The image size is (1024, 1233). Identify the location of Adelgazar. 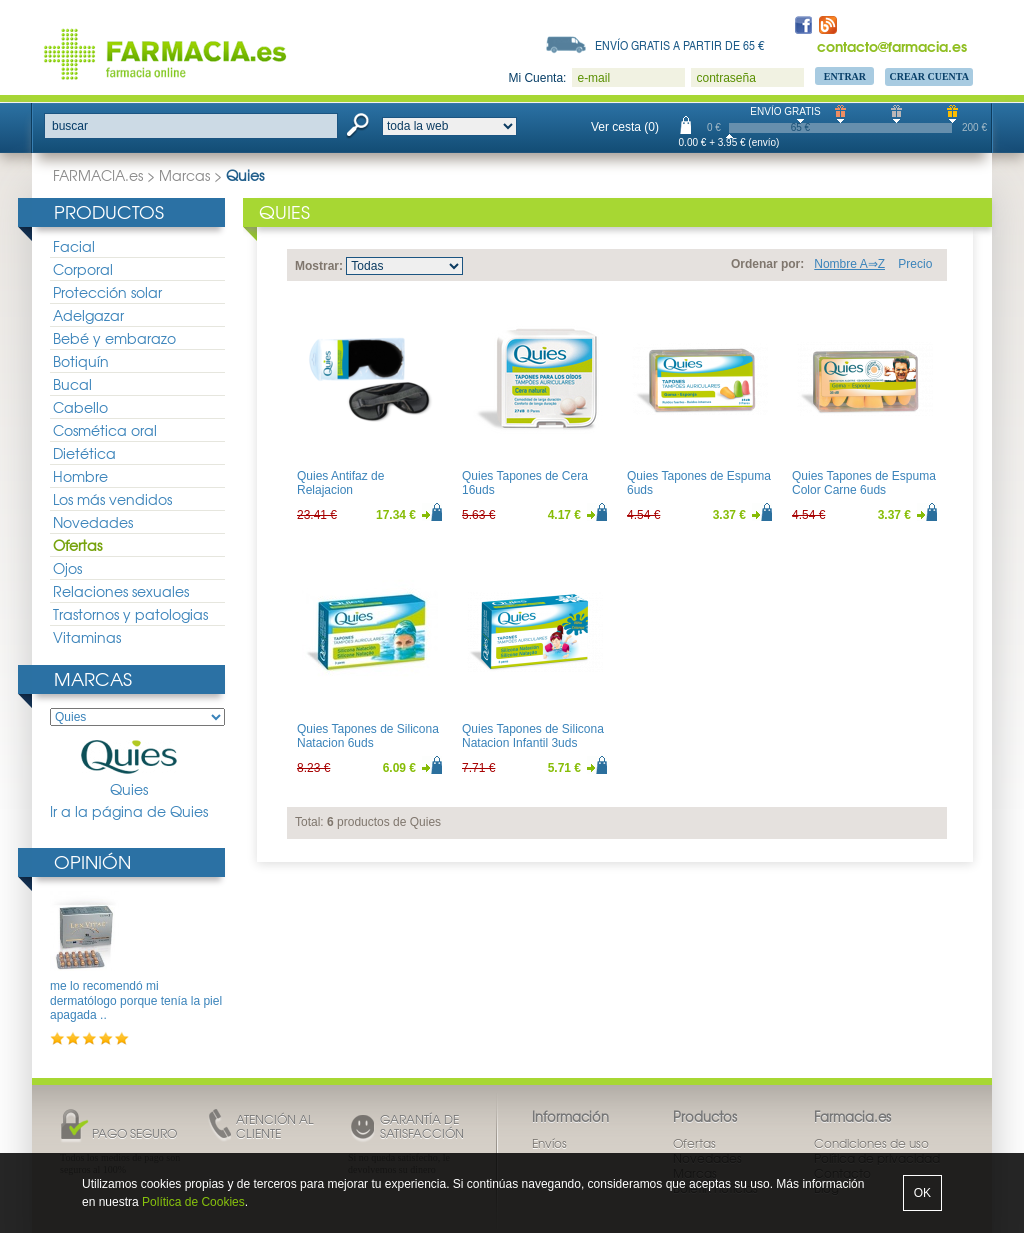
(88, 315).